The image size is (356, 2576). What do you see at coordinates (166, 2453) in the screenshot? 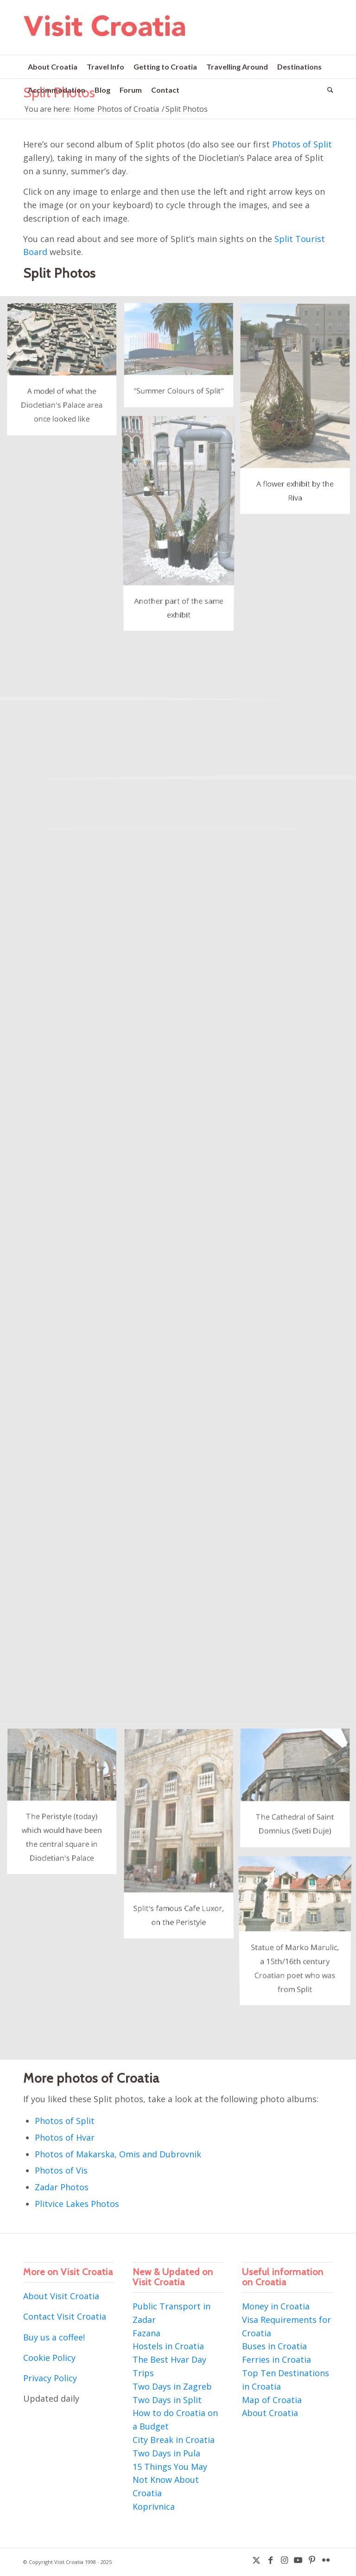
I see `Two Days in Pula` at bounding box center [166, 2453].